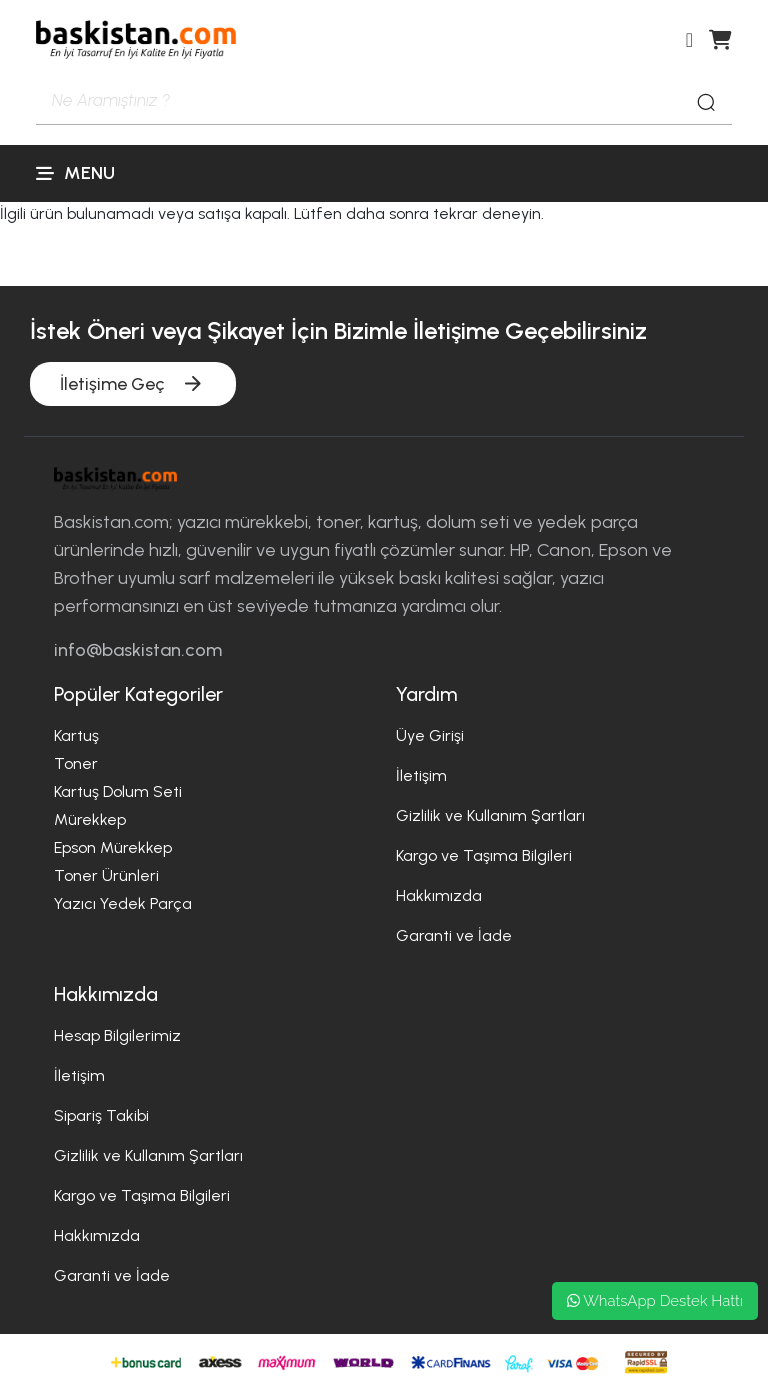 This screenshot has height=1380, width=768. I want to click on Kartuş Dolum Seti, so click(118, 791).